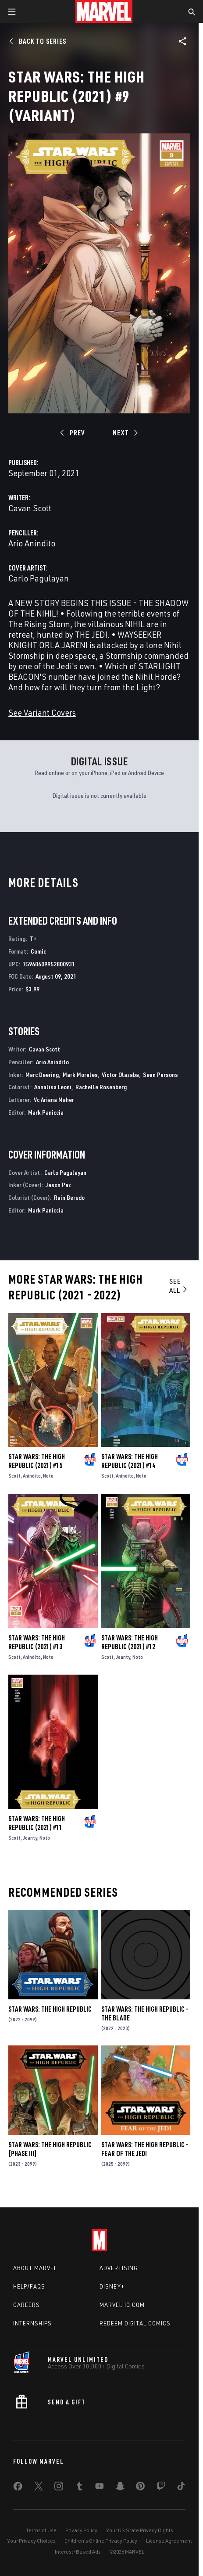 This screenshot has height=2576, width=203. Describe the element at coordinates (46, 1112) in the screenshot. I see `Mark Paniccia` at that location.